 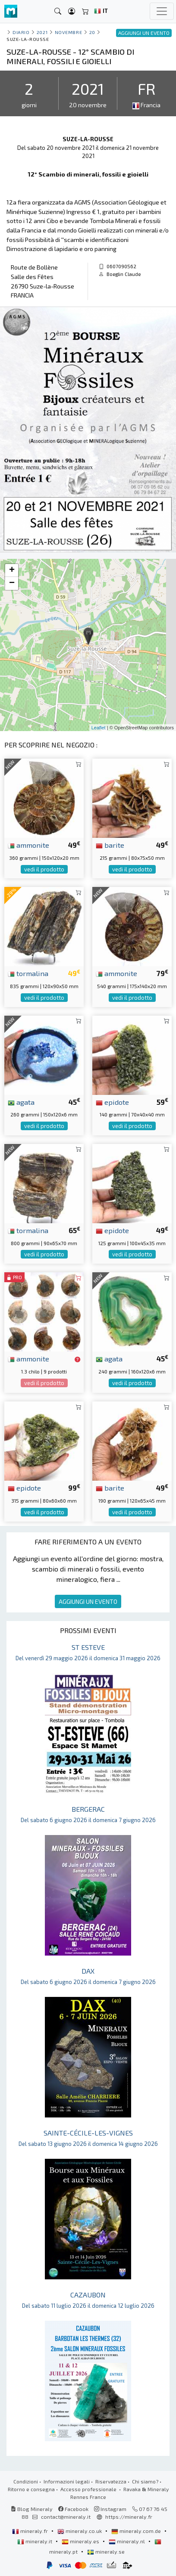 What do you see at coordinates (28, 973) in the screenshot?
I see `tormalina` at bounding box center [28, 973].